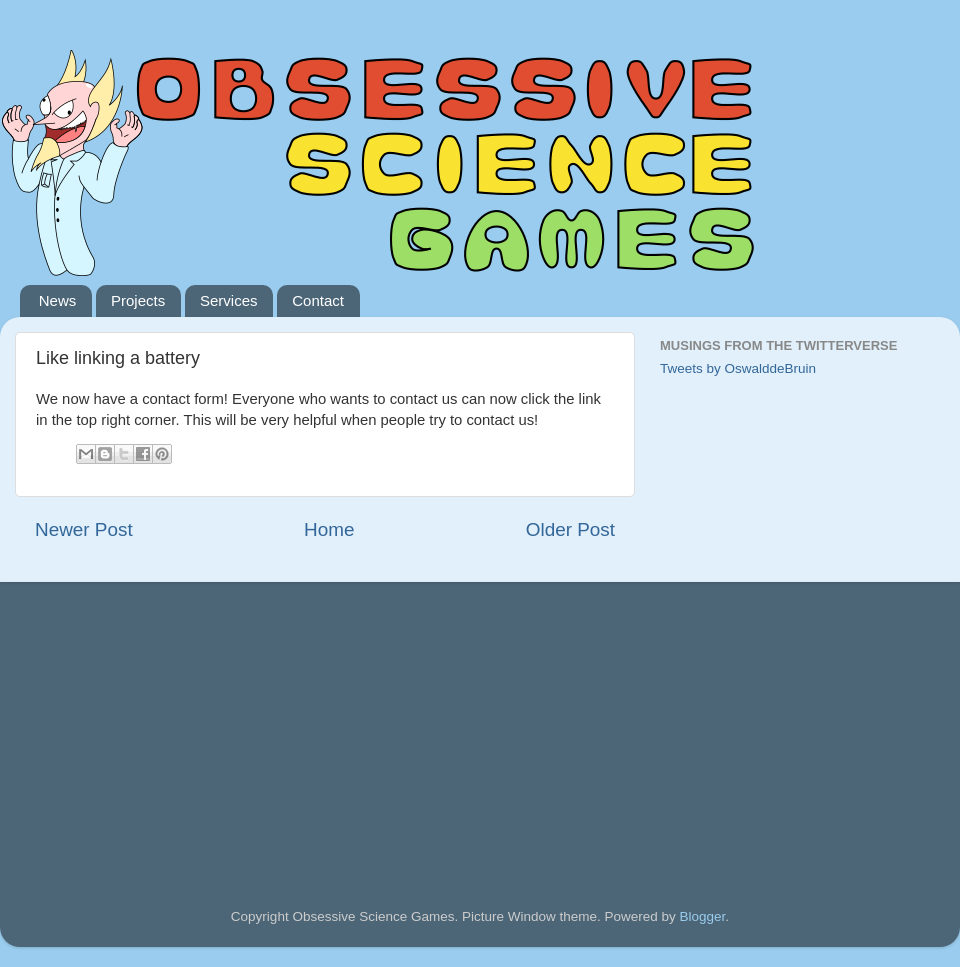  Describe the element at coordinates (329, 529) in the screenshot. I see `Home` at that location.